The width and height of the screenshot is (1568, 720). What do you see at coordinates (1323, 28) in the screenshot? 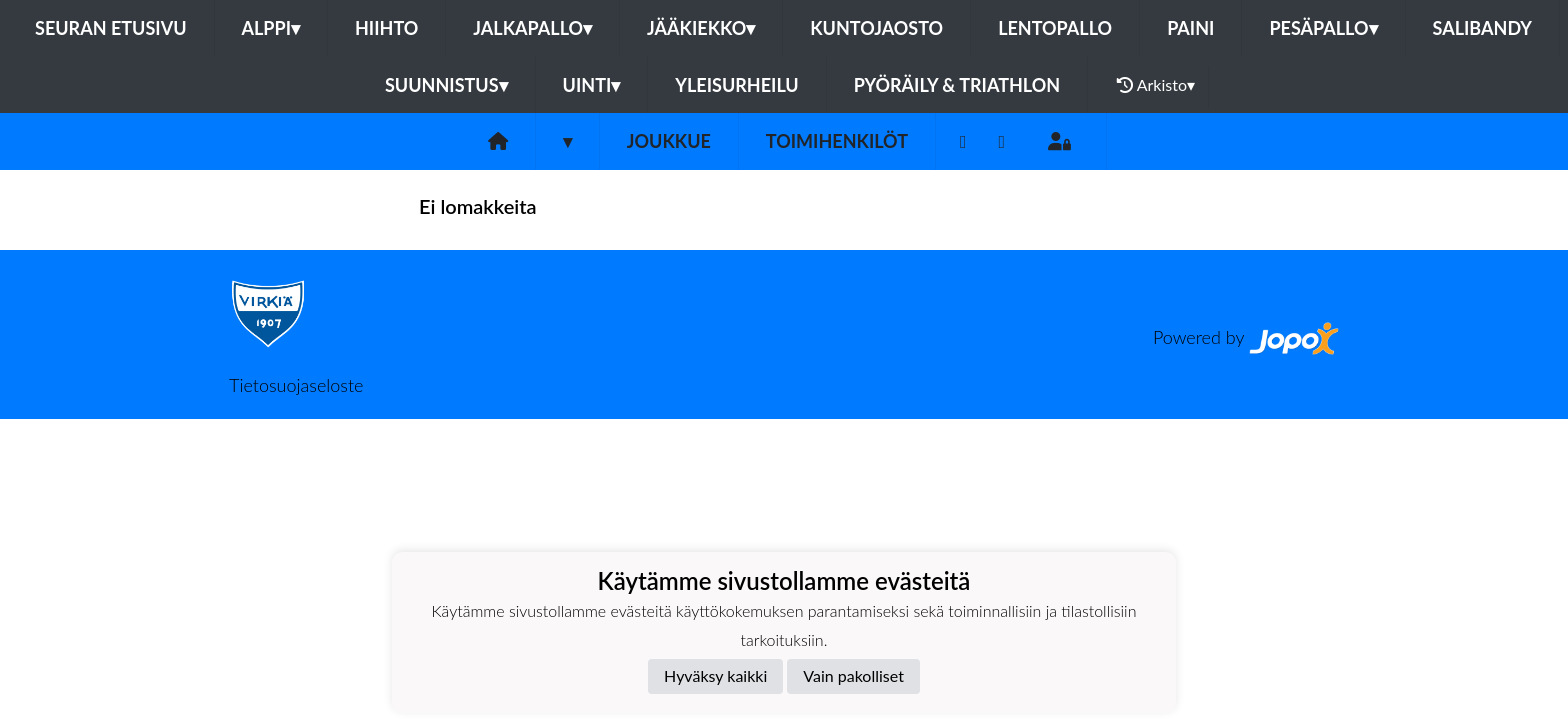
I see `Pesäpallo` at bounding box center [1323, 28].